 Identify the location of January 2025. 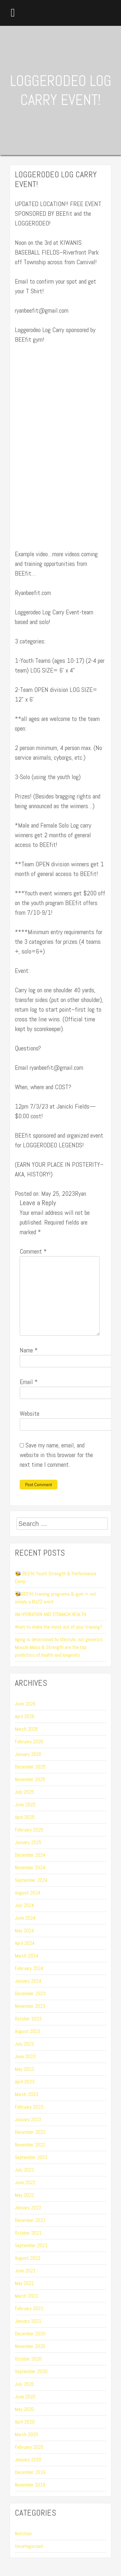
(28, 1842).